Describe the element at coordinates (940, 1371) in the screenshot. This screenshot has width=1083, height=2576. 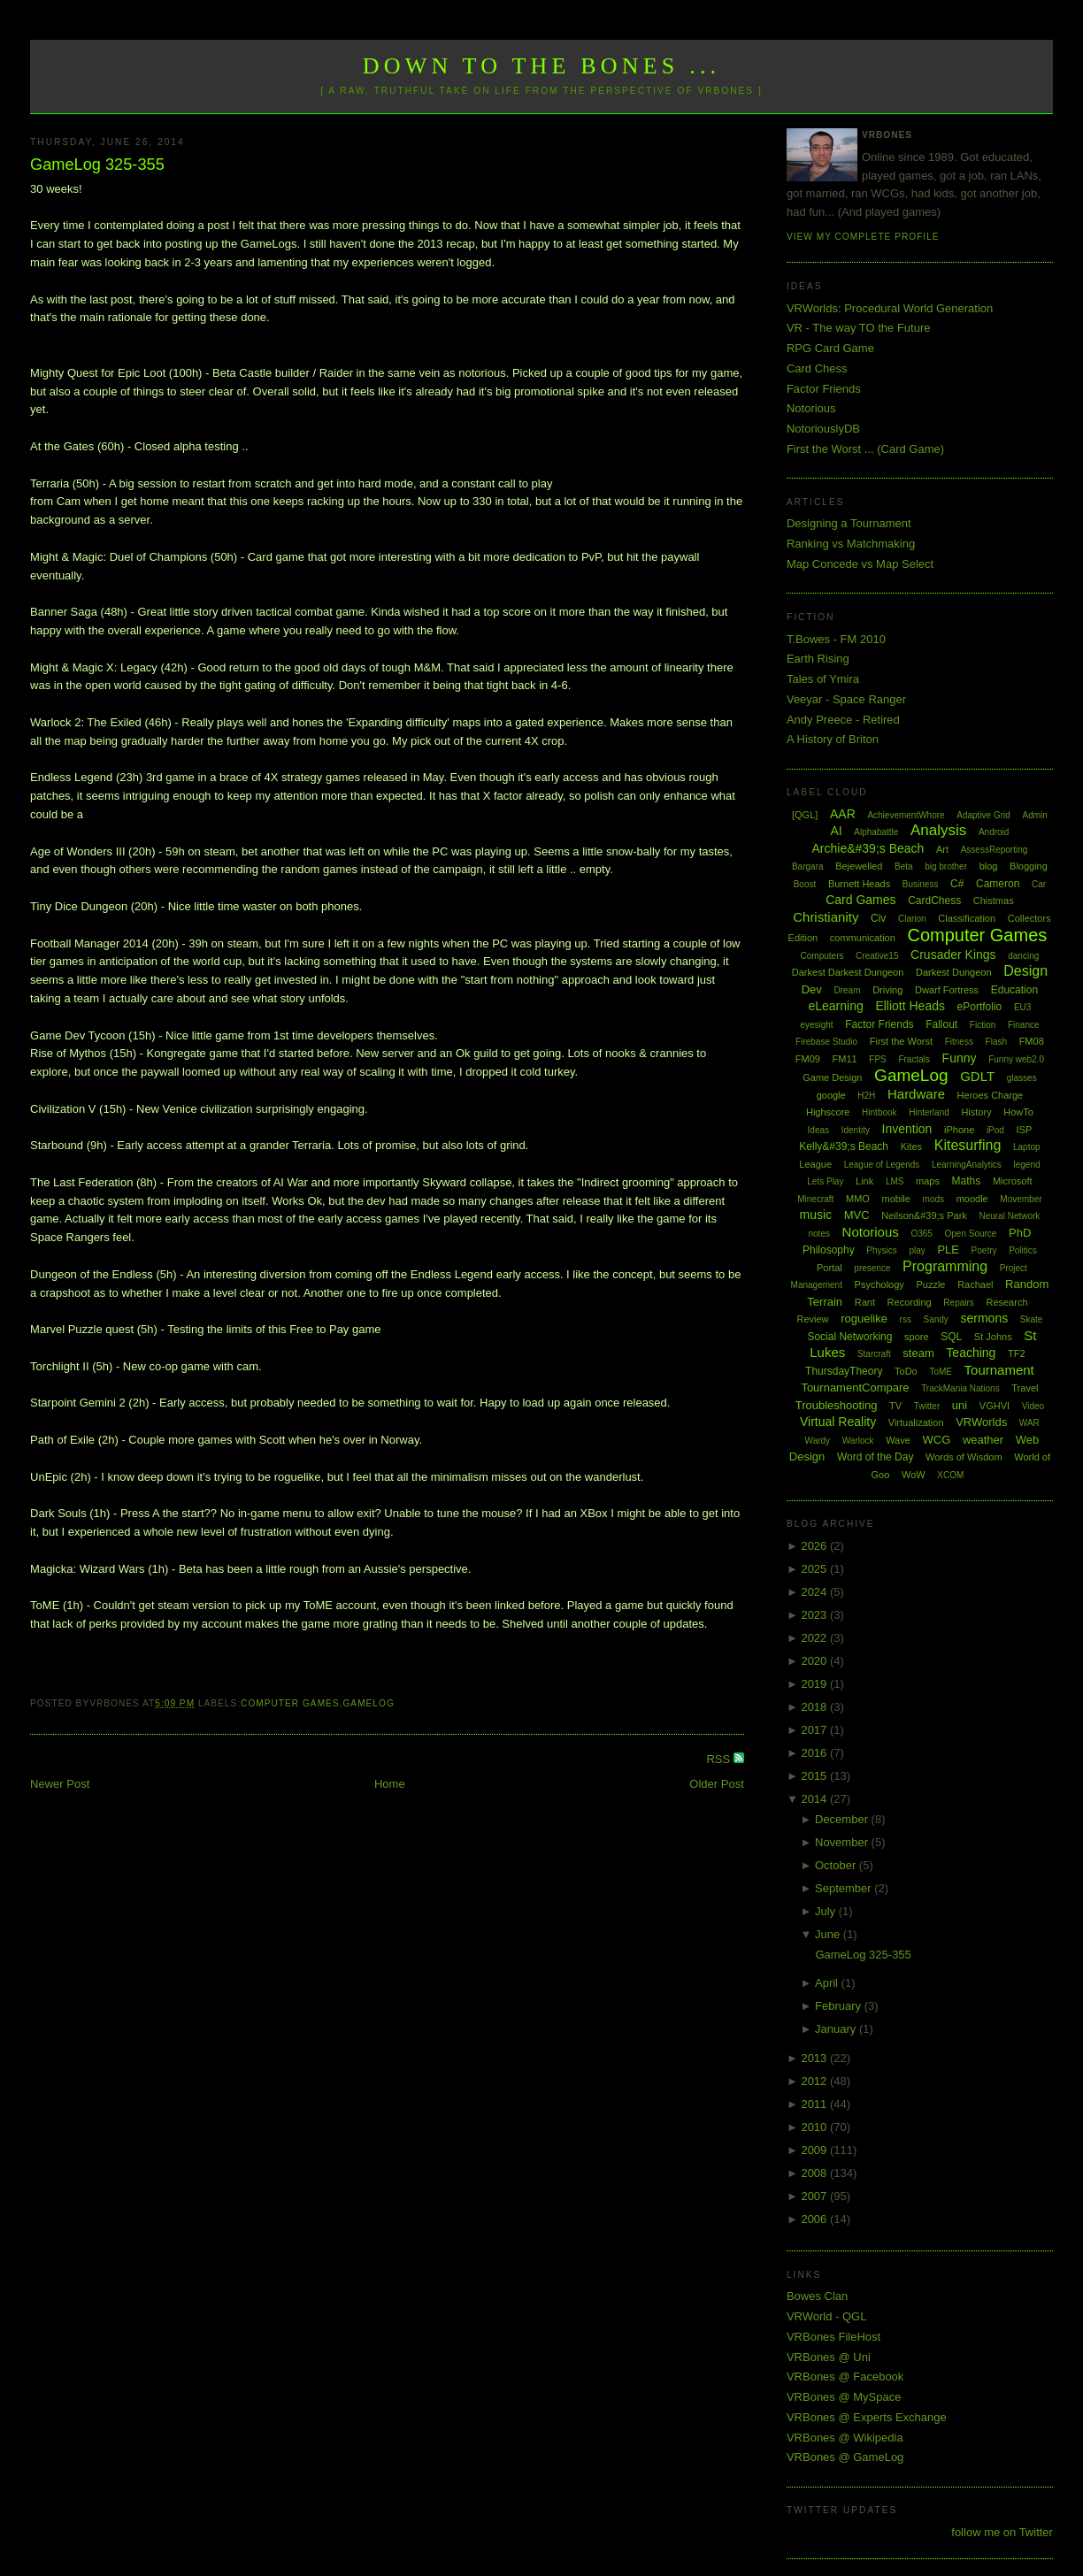
I see `ToME` at that location.